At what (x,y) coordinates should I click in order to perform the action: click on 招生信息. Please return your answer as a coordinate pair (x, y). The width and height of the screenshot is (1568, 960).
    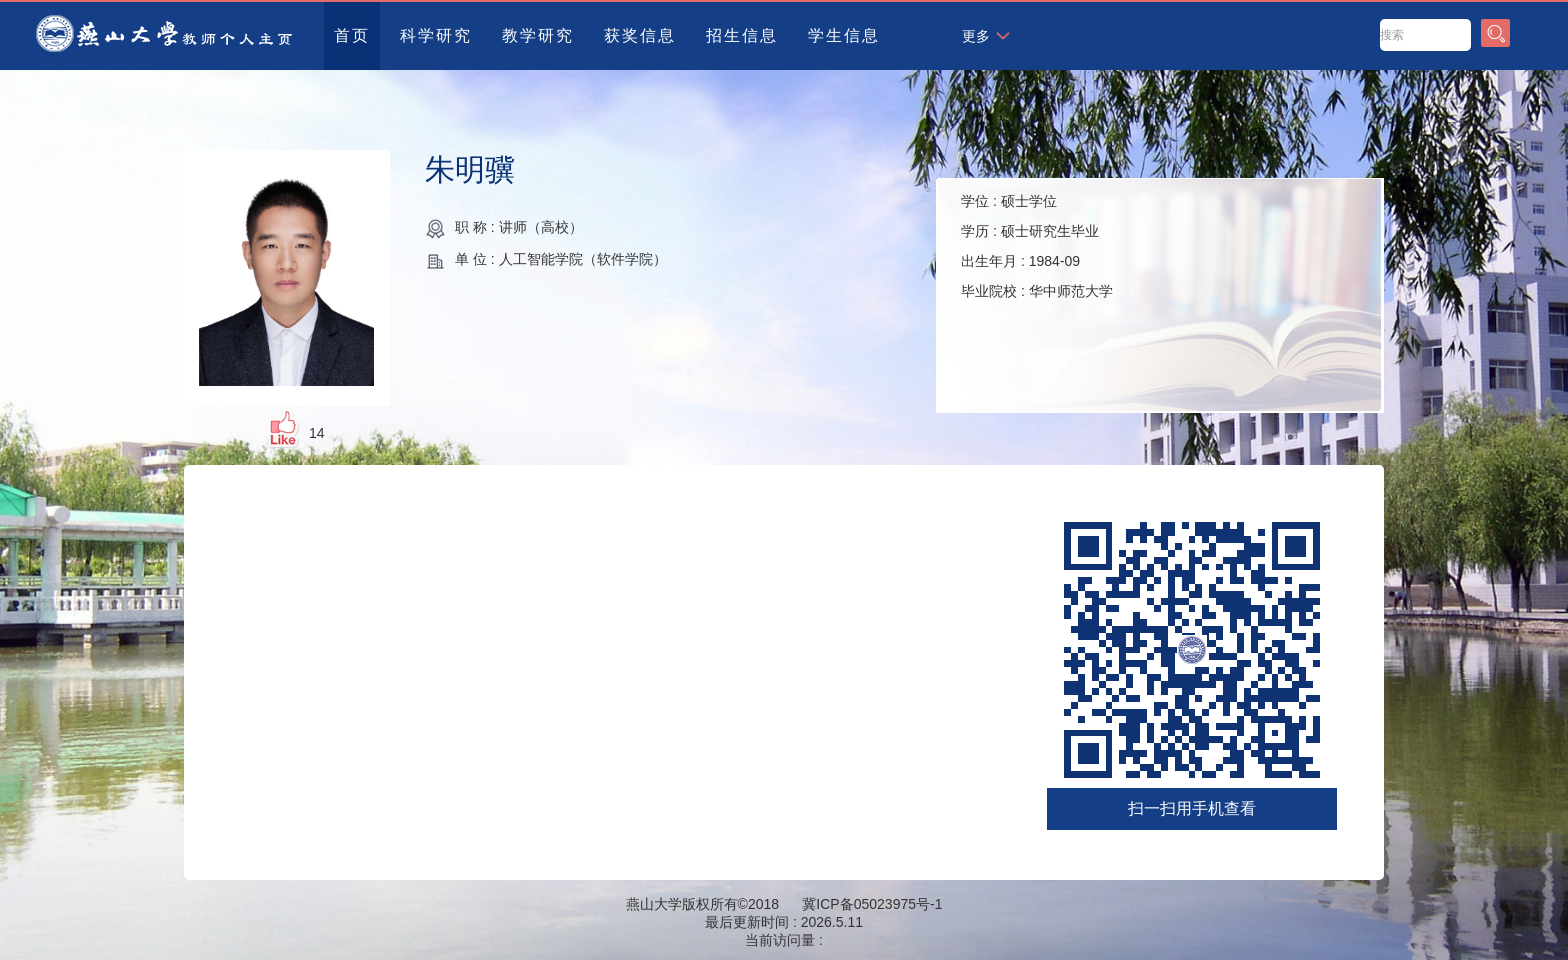
    Looking at the image, I should click on (742, 35).